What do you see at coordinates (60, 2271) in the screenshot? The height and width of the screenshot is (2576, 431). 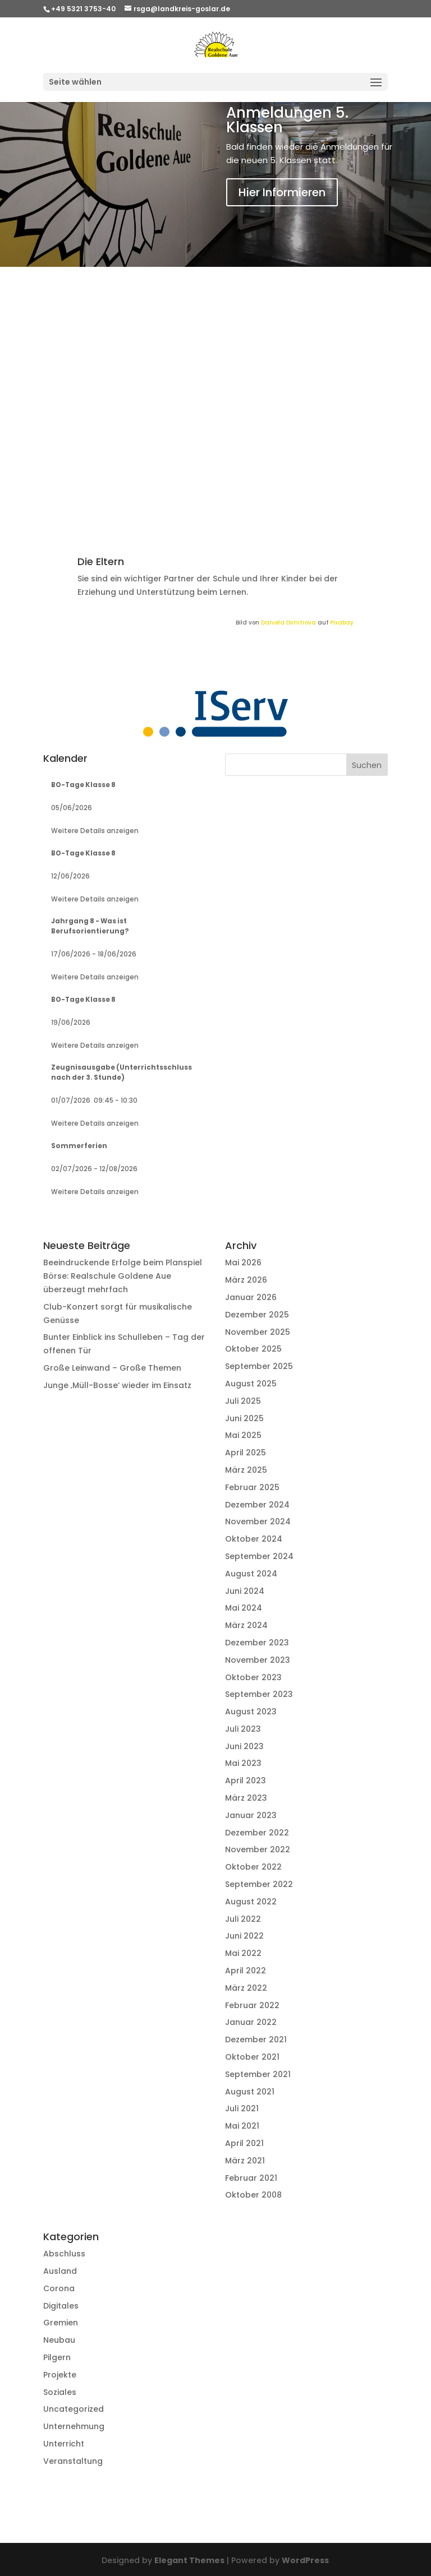 I see `Ausland` at bounding box center [60, 2271].